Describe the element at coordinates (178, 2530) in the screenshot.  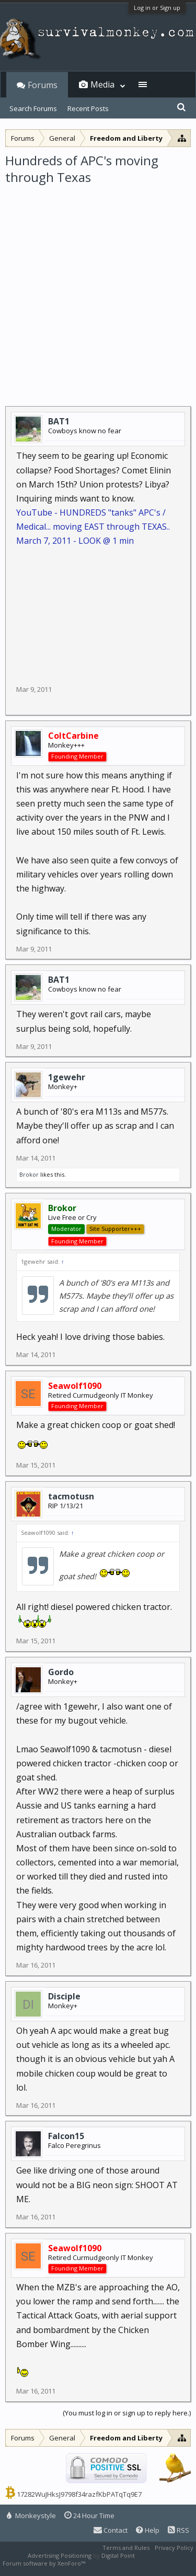
I see `RSS` at that location.